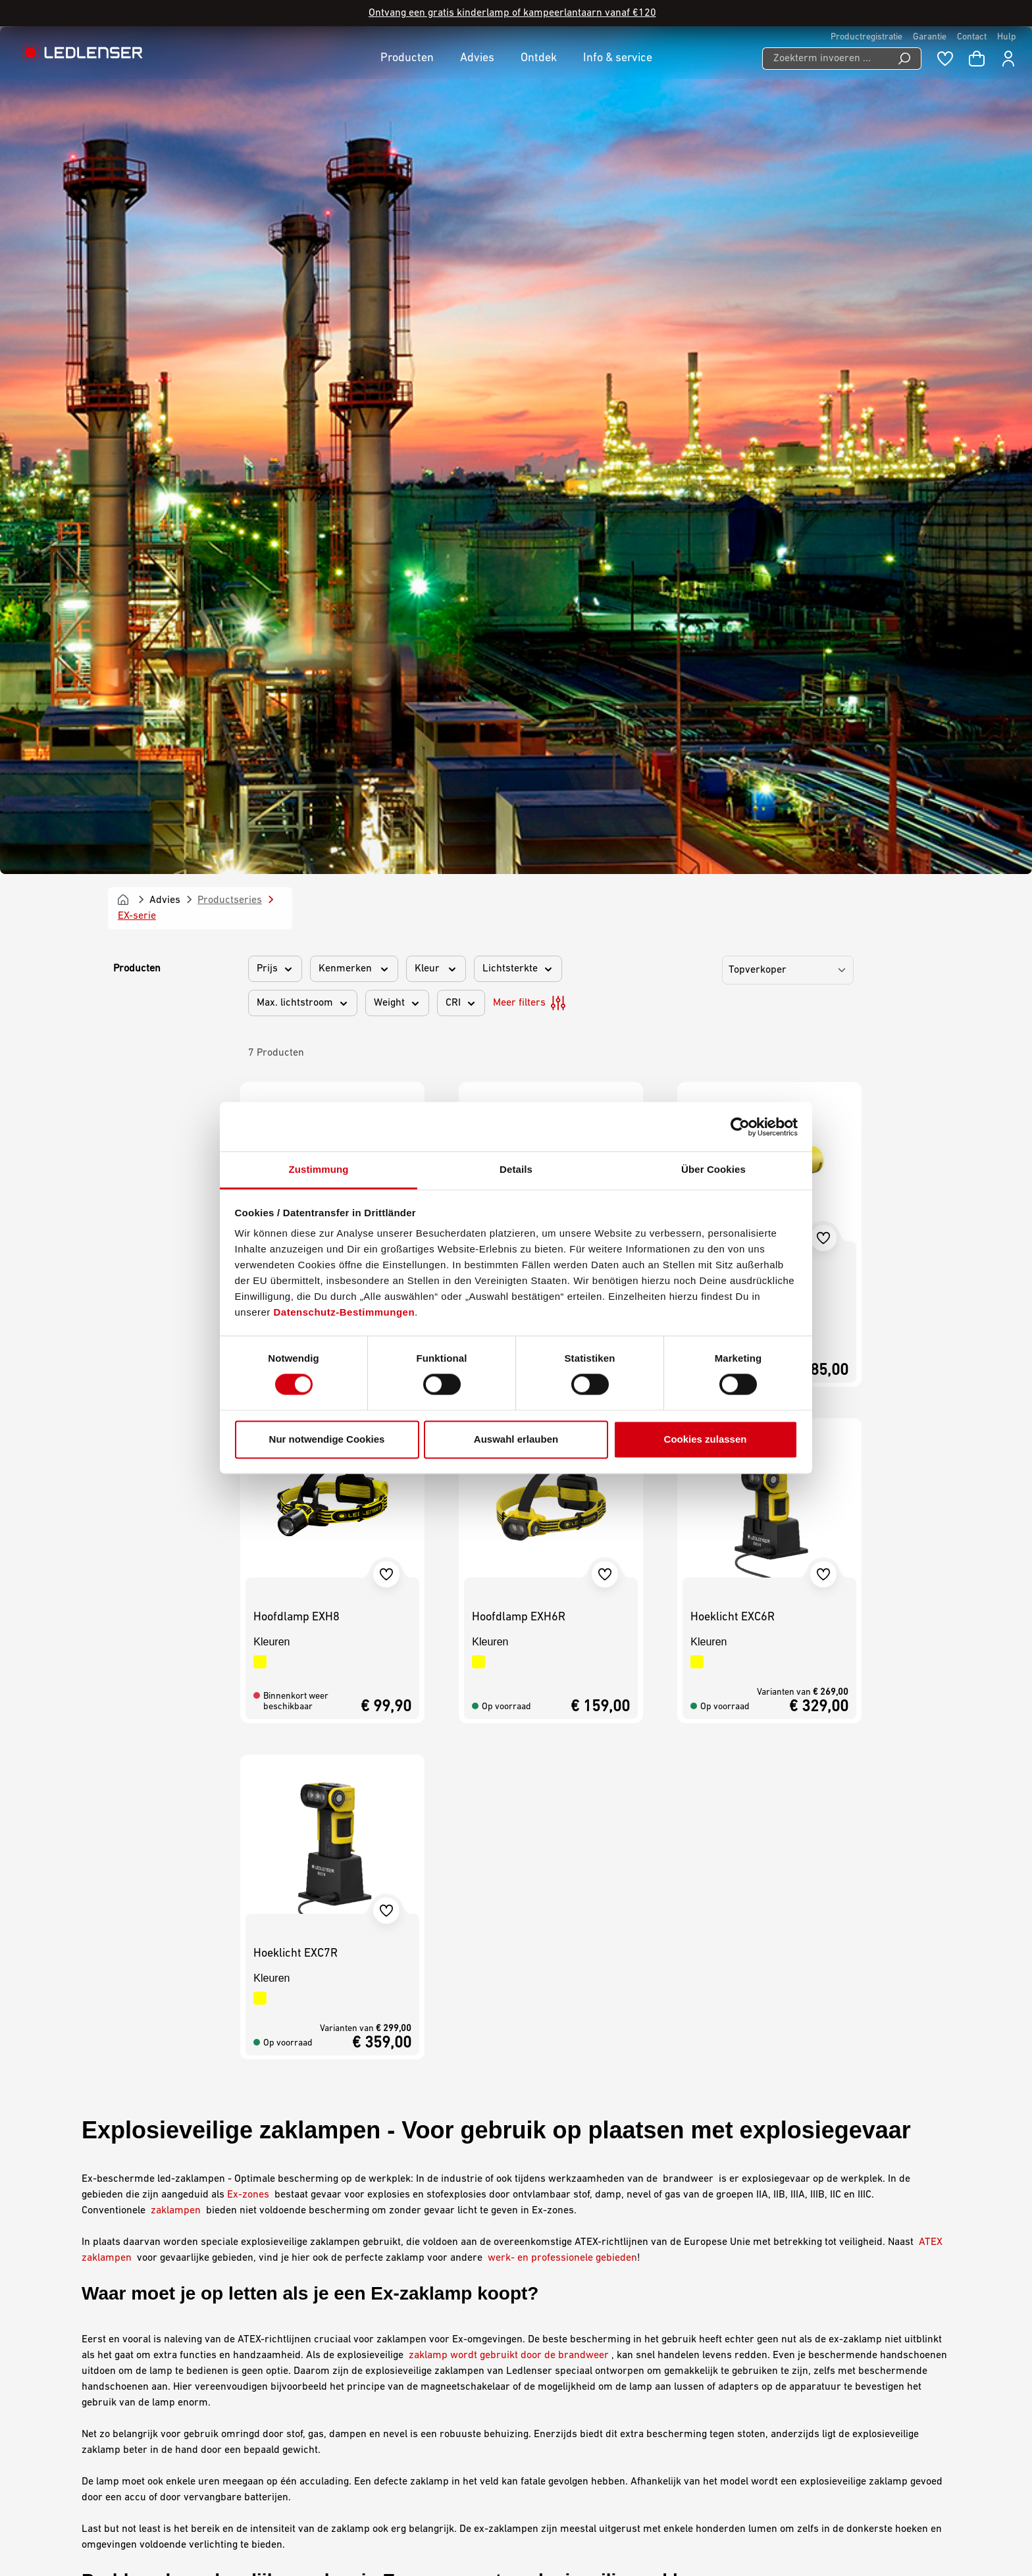 Image resolution: width=1032 pixels, height=2576 pixels. I want to click on [Zoekterm invoeren ...], so click(825, 58).